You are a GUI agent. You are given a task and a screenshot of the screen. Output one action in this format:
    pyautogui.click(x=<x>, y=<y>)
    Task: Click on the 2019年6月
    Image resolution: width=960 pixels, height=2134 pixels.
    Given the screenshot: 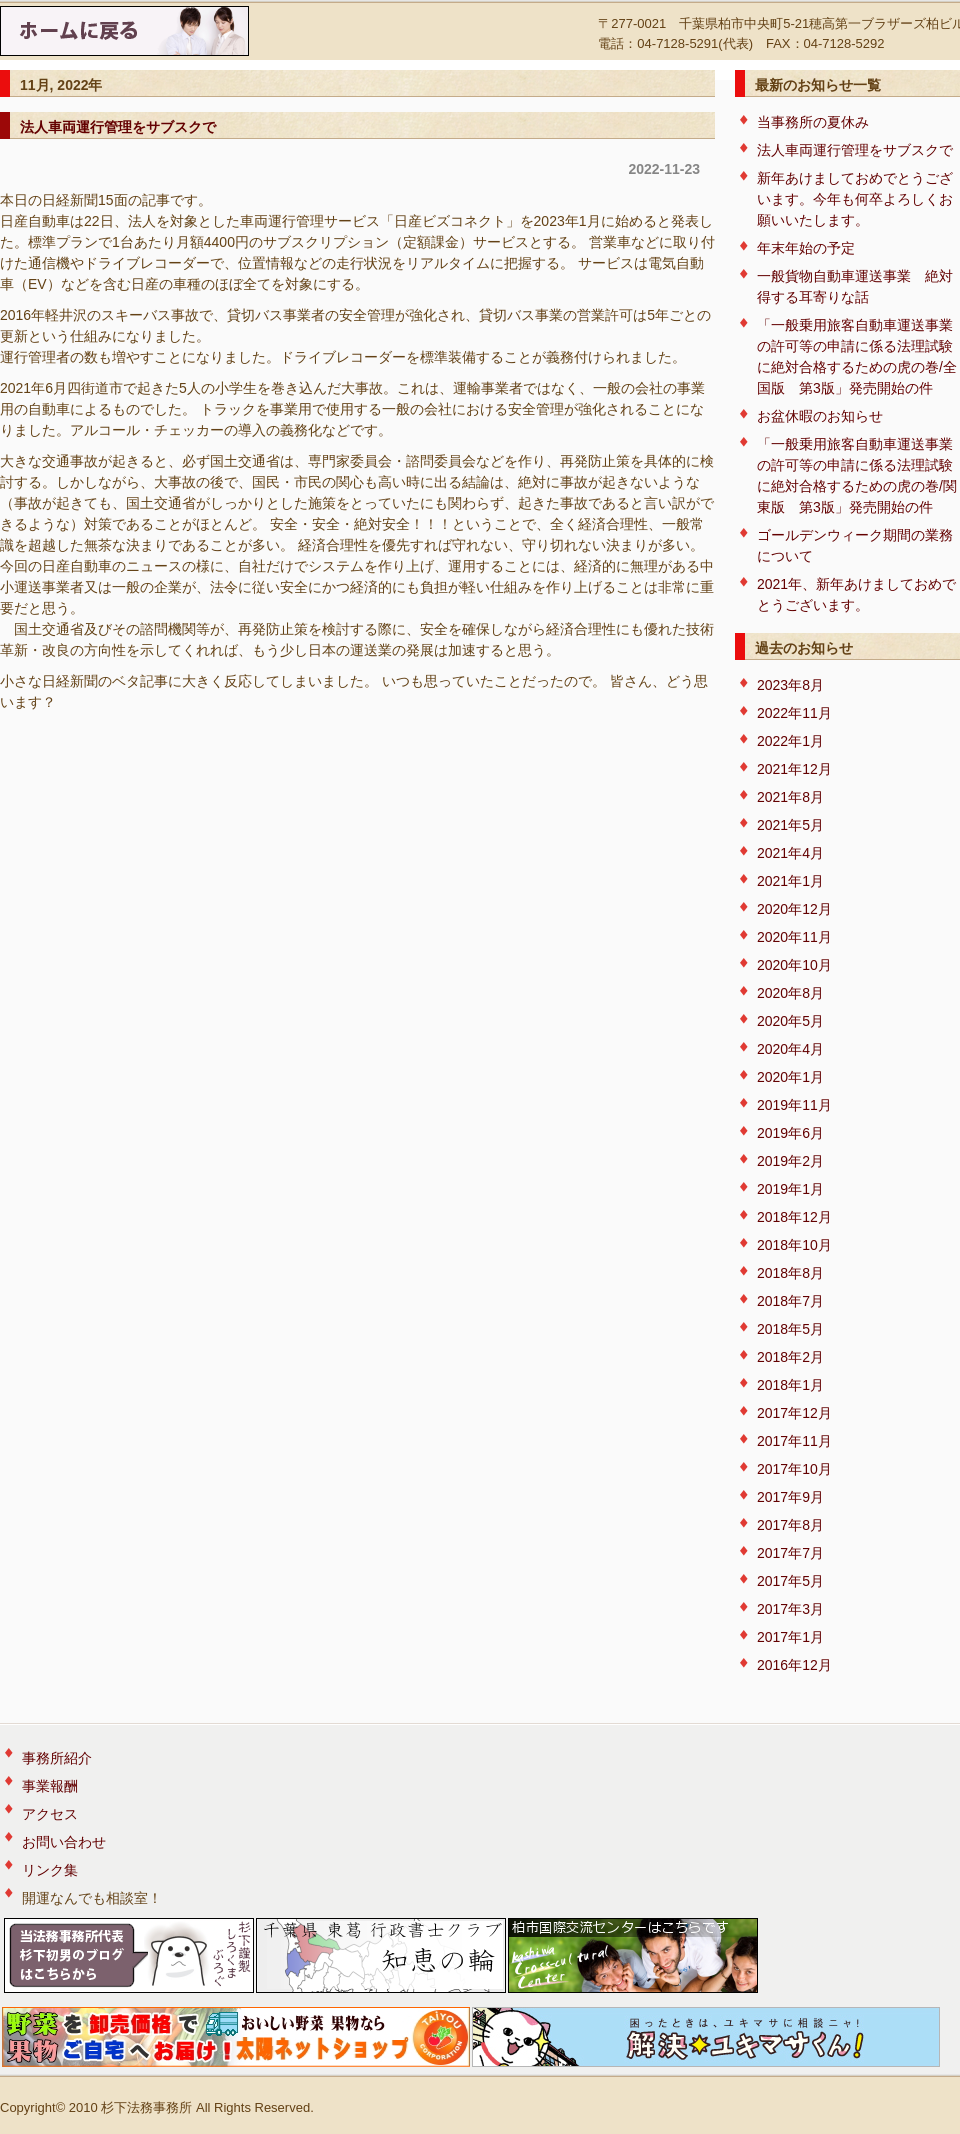 What is the action you would take?
    pyautogui.click(x=790, y=1133)
    